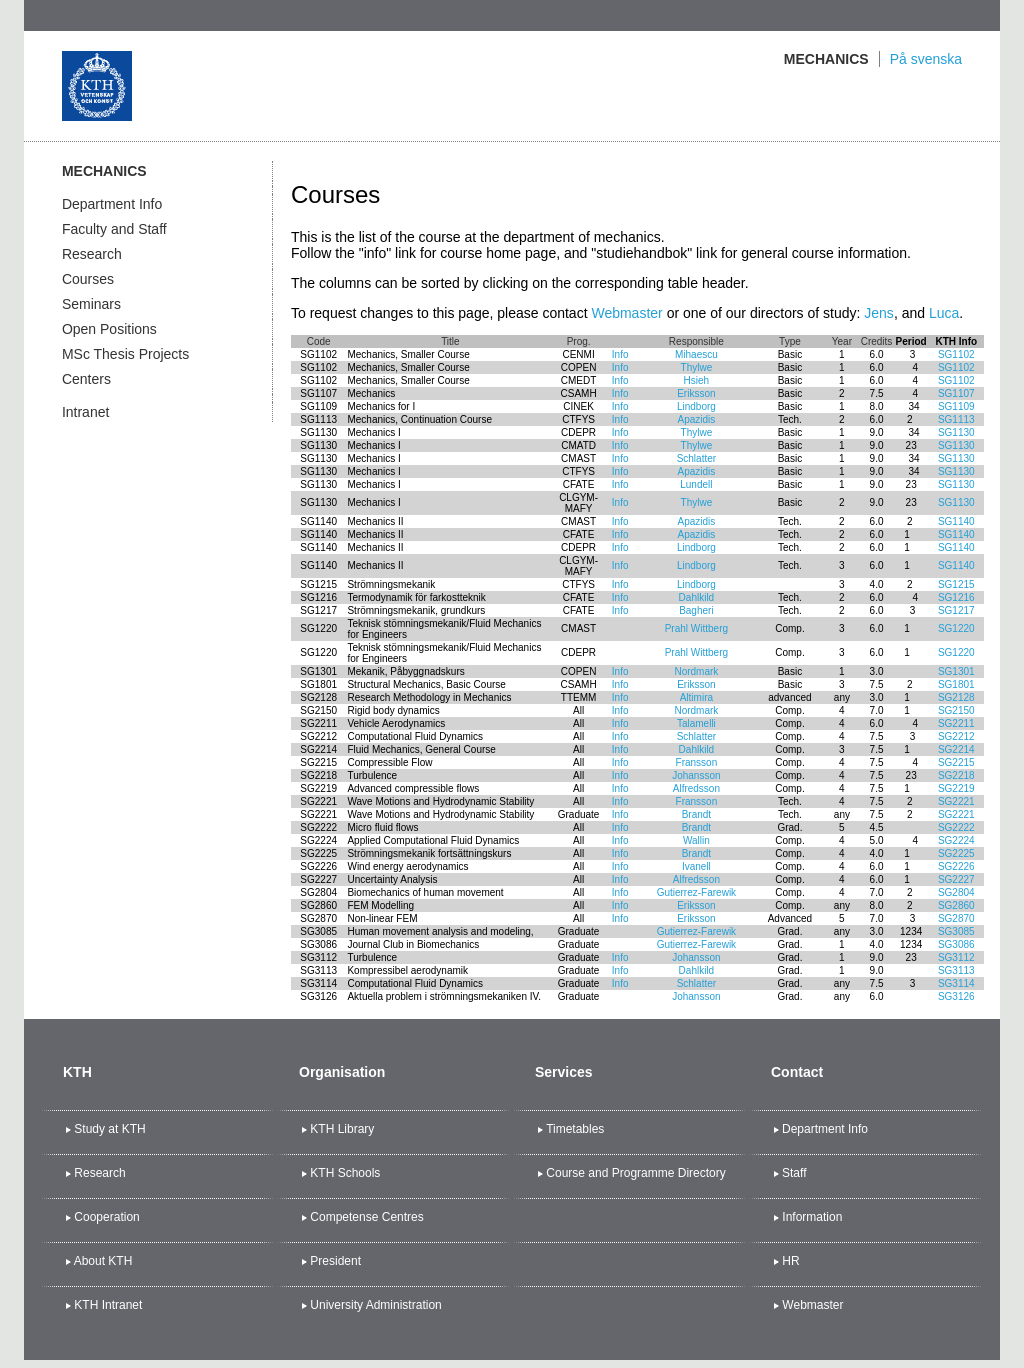  What do you see at coordinates (944, 313) in the screenshot?
I see `Luca` at bounding box center [944, 313].